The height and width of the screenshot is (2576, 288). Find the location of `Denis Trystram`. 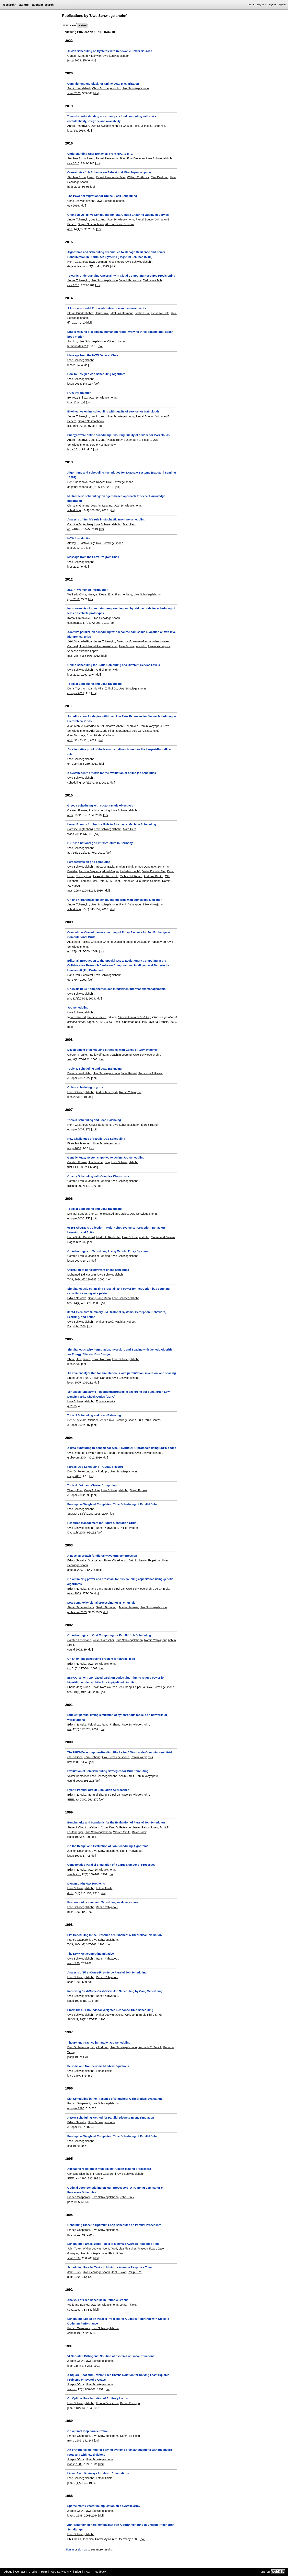

Denis Trystram is located at coordinates (76, 688).